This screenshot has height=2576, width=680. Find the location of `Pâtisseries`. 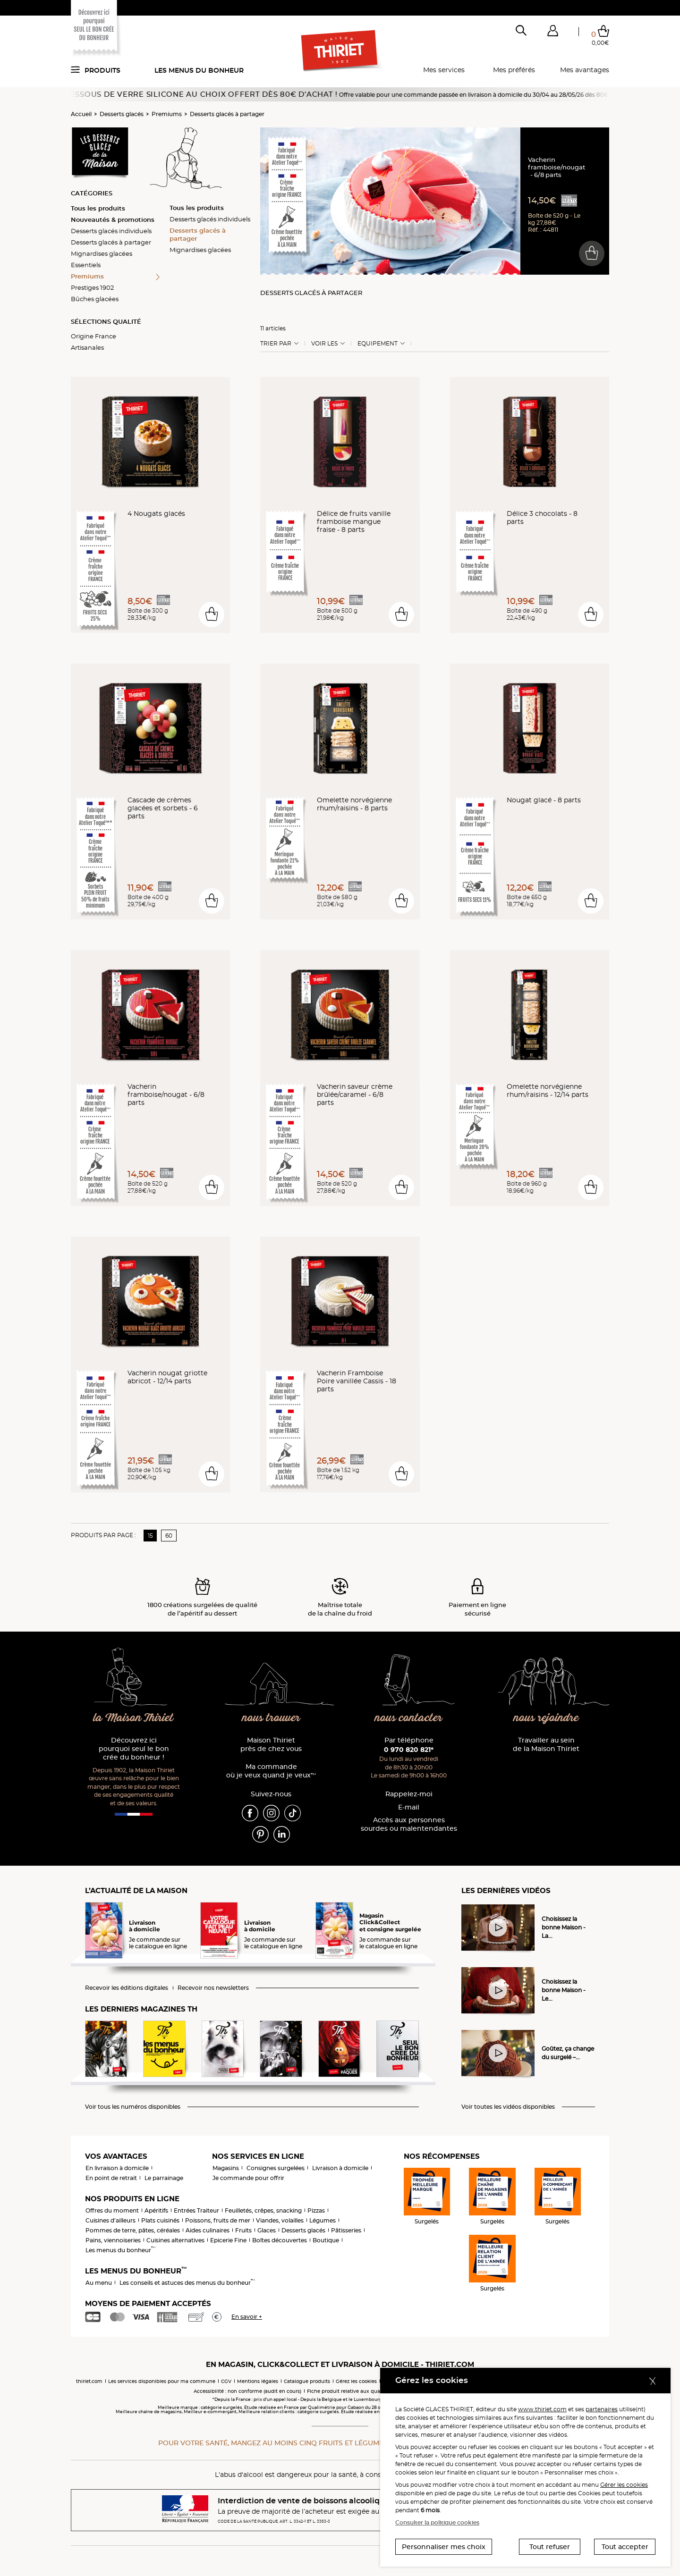

Pâtisseries is located at coordinates (346, 2230).